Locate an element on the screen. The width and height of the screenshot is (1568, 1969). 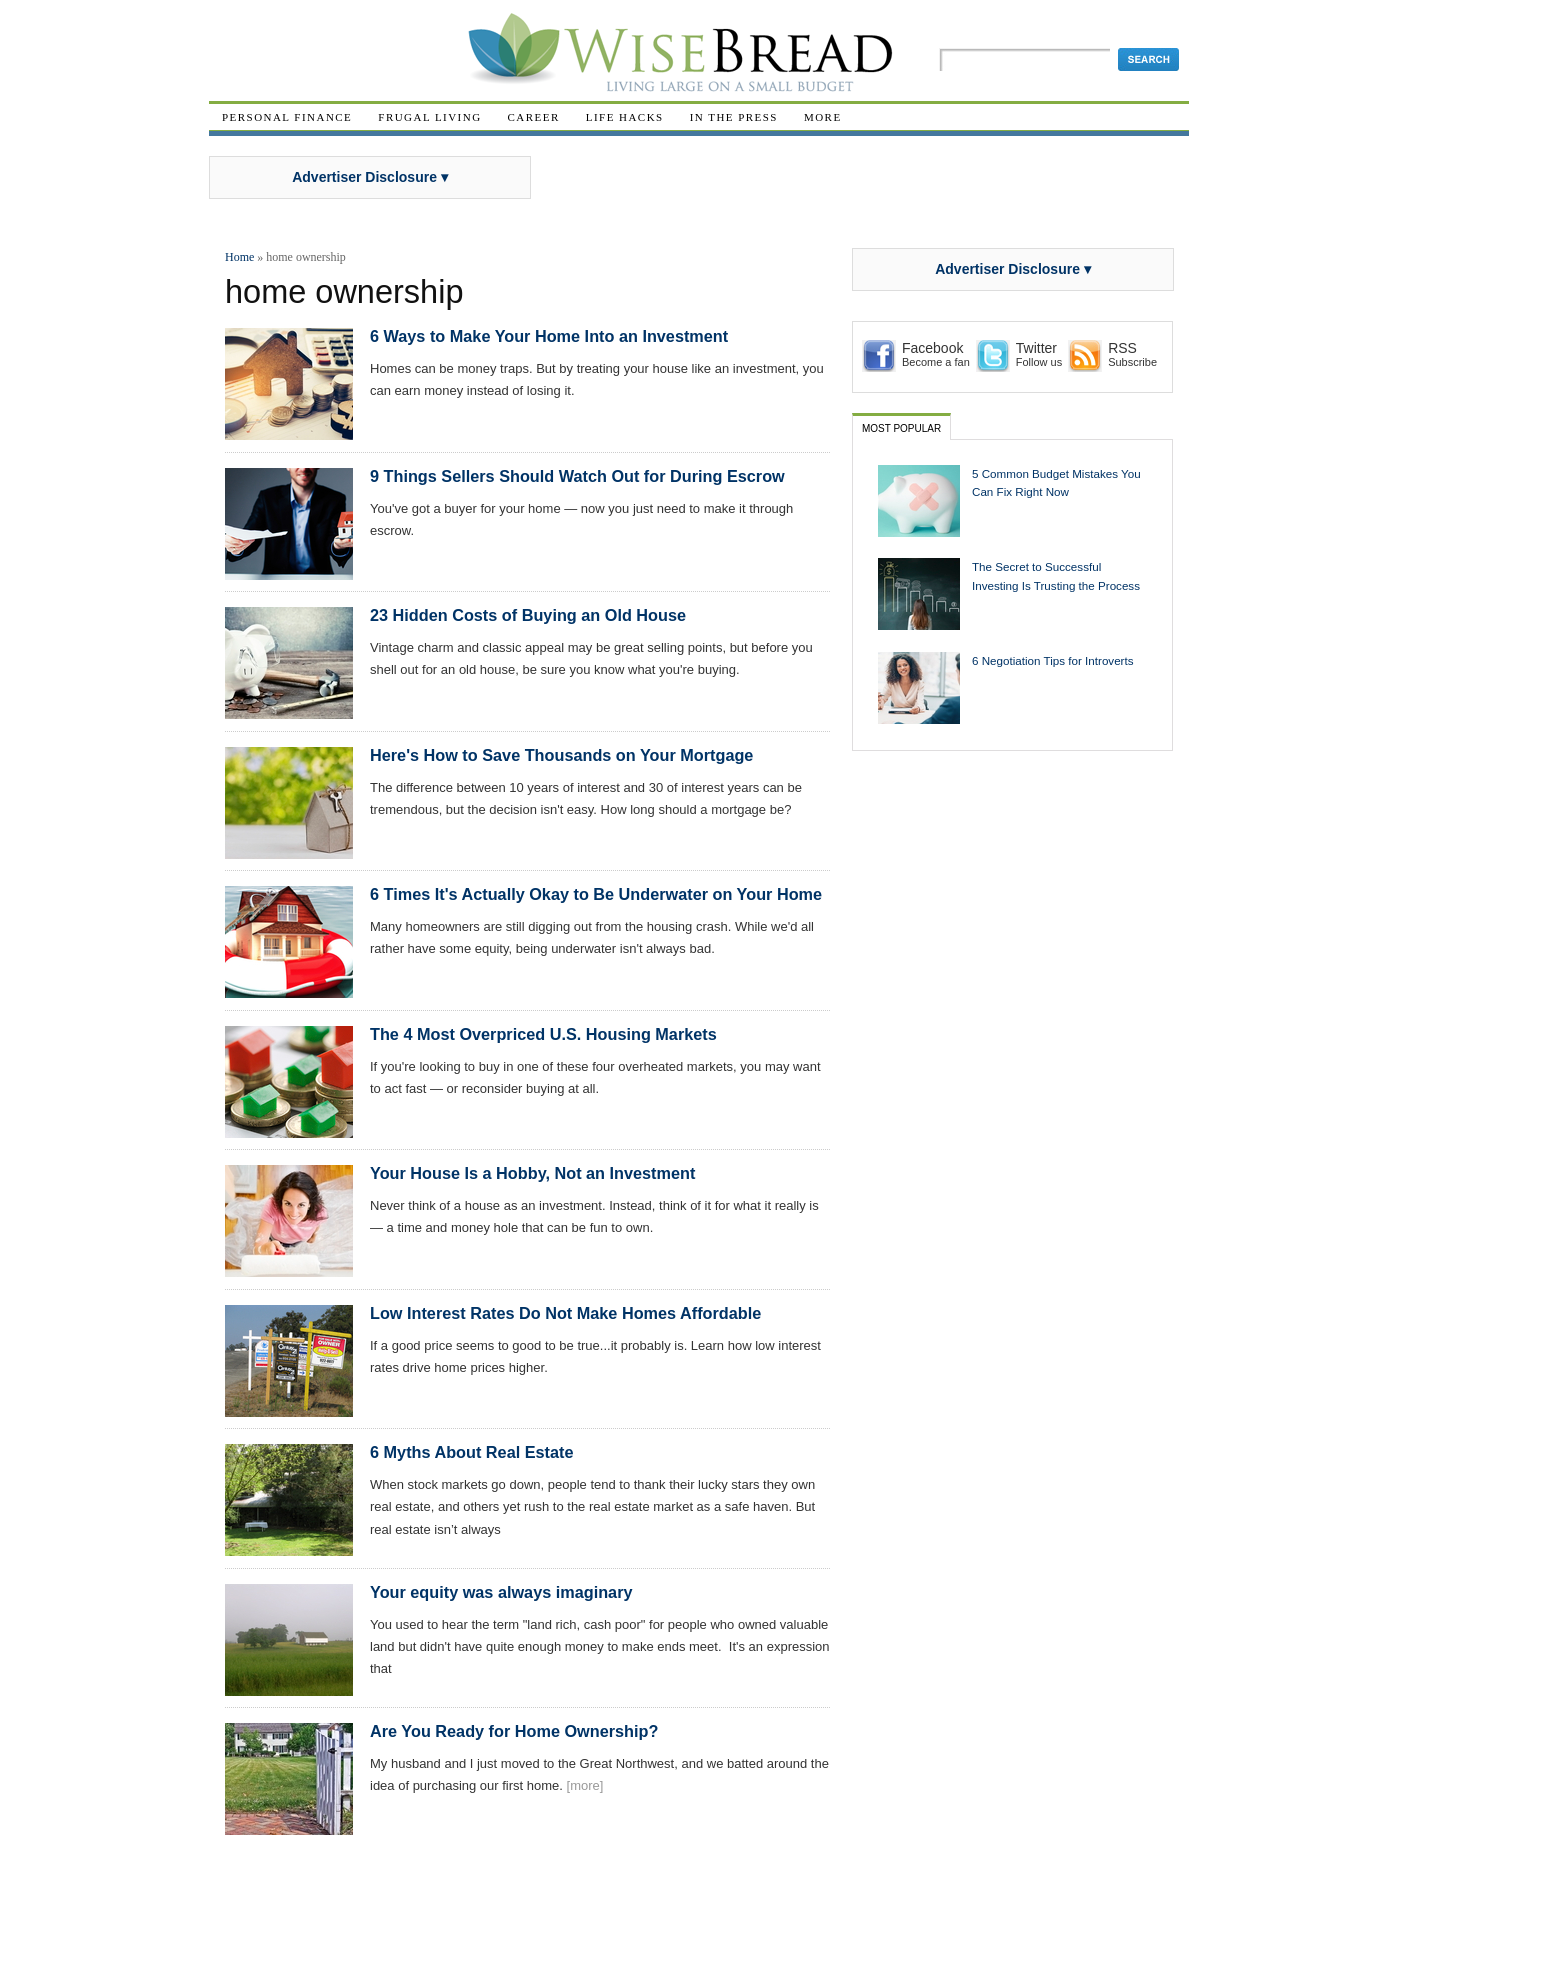
Low Interest Rates Do Not Make Homes Affordable is located at coordinates (565, 1313).